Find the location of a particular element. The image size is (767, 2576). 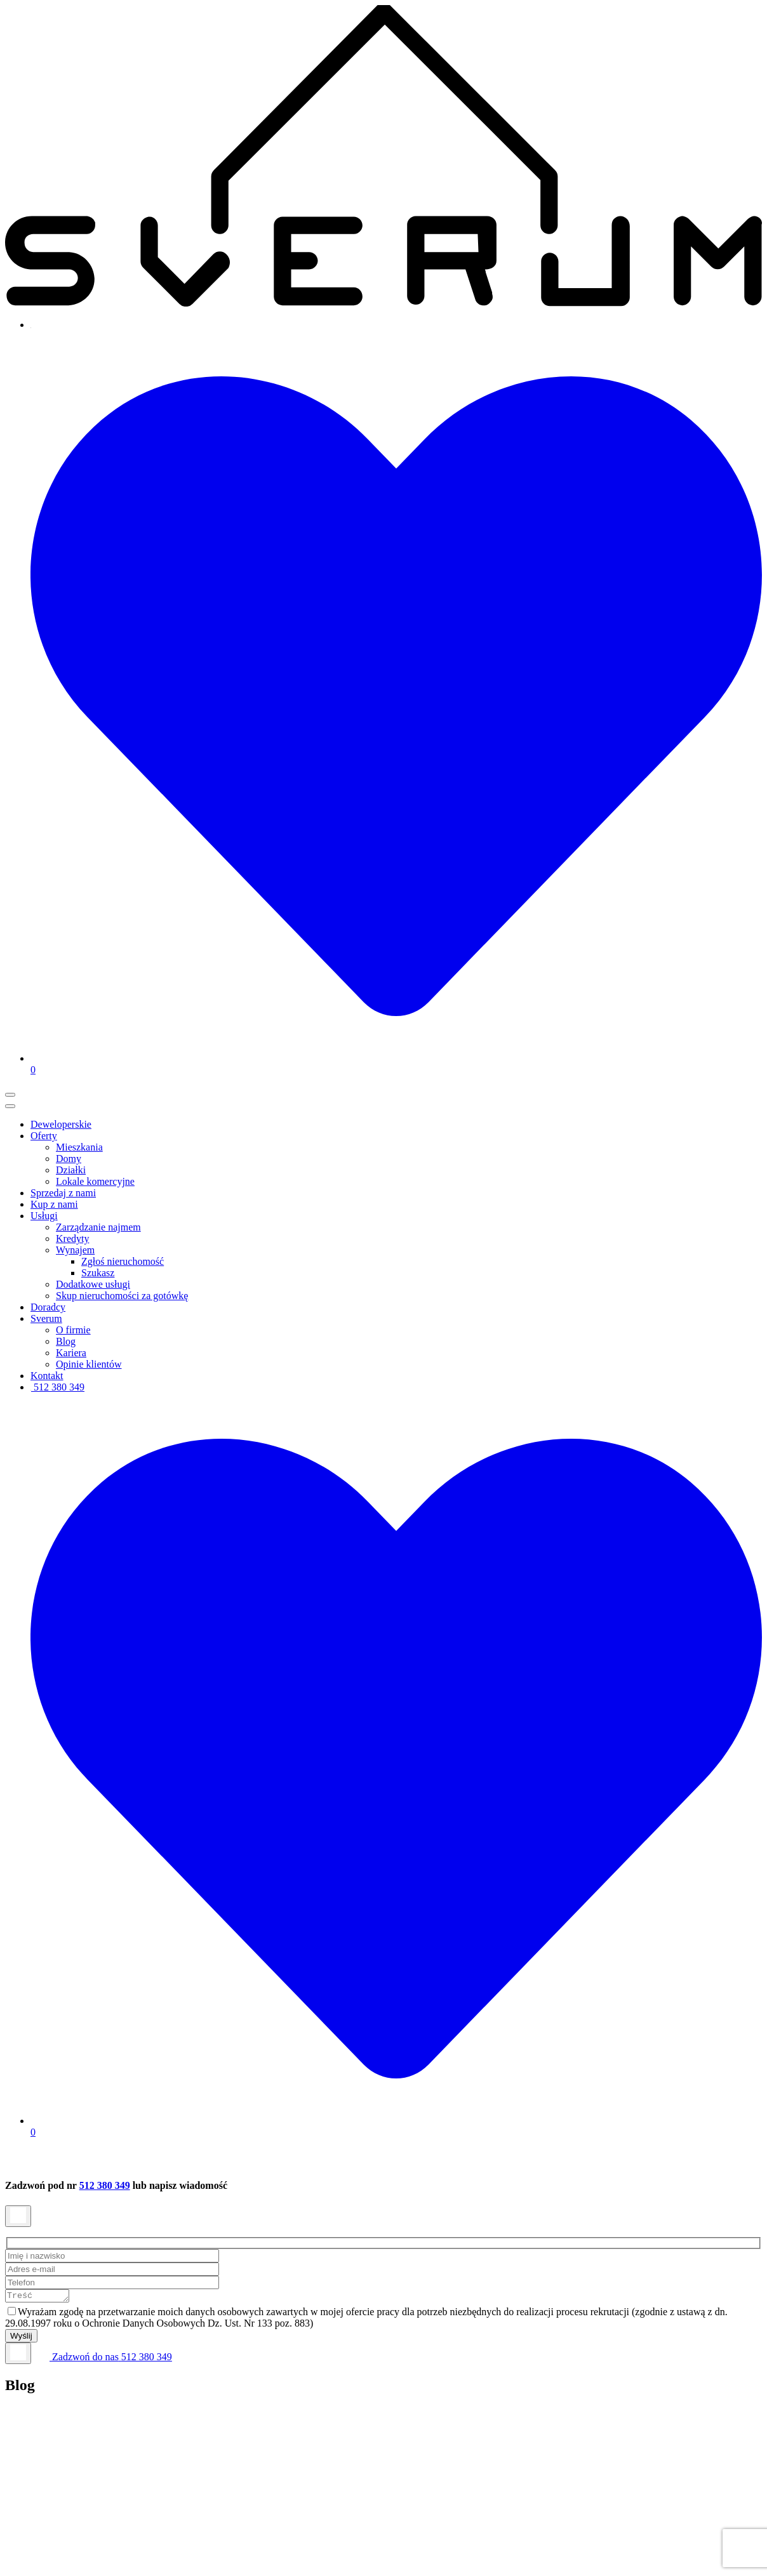

Sprzedaj z nami is located at coordinates (63, 1192).